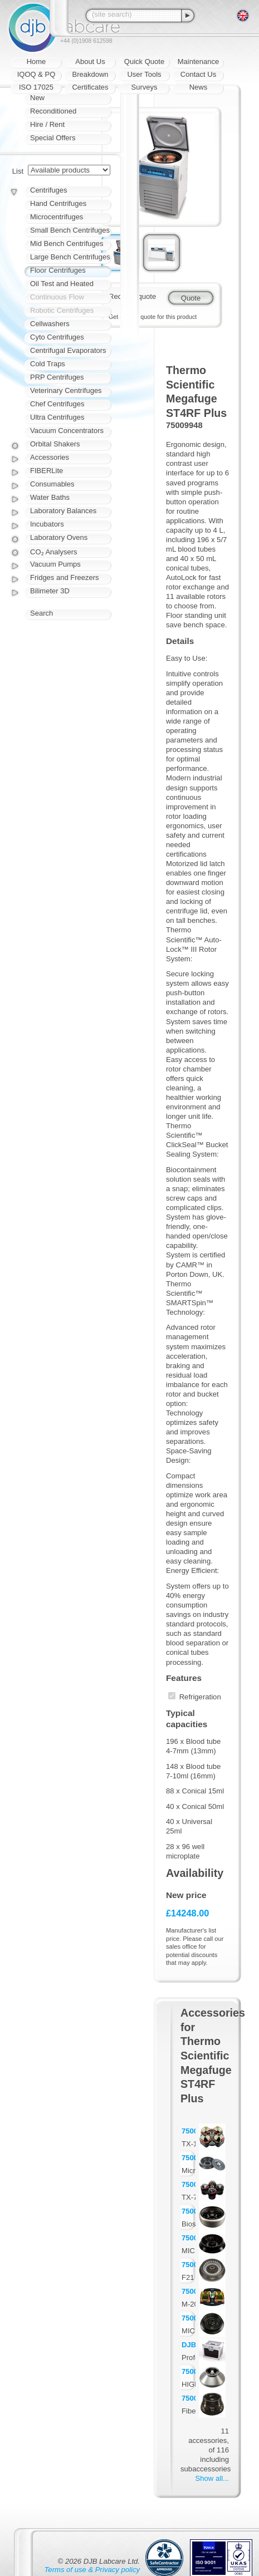  Describe the element at coordinates (53, 111) in the screenshot. I see `Reconditioned` at that location.